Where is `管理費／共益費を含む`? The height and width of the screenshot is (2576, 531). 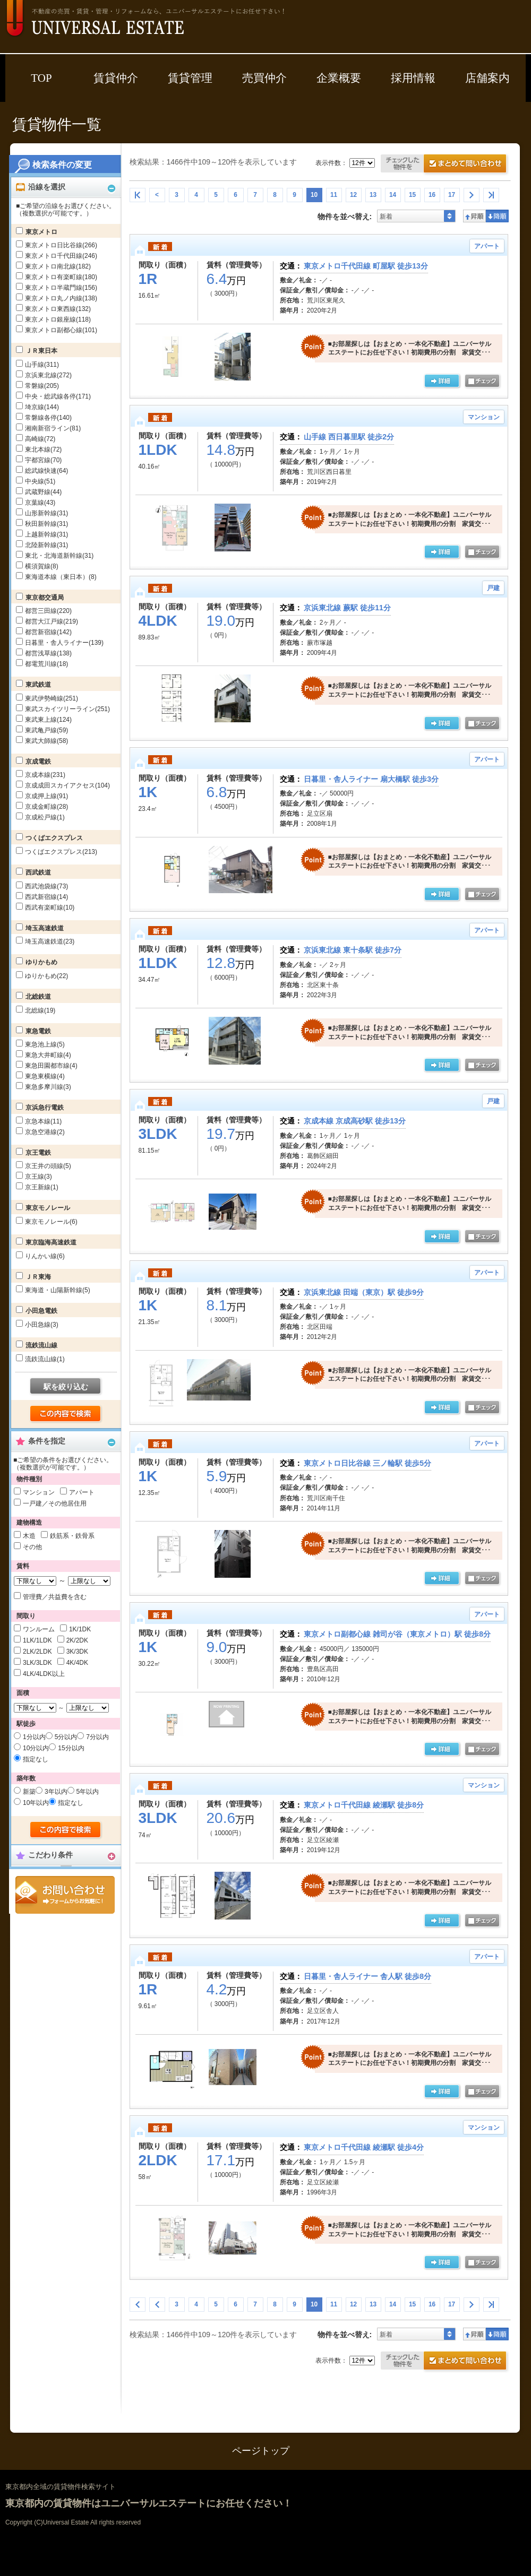 管理費／共益費を含む is located at coordinates (55, 1597).